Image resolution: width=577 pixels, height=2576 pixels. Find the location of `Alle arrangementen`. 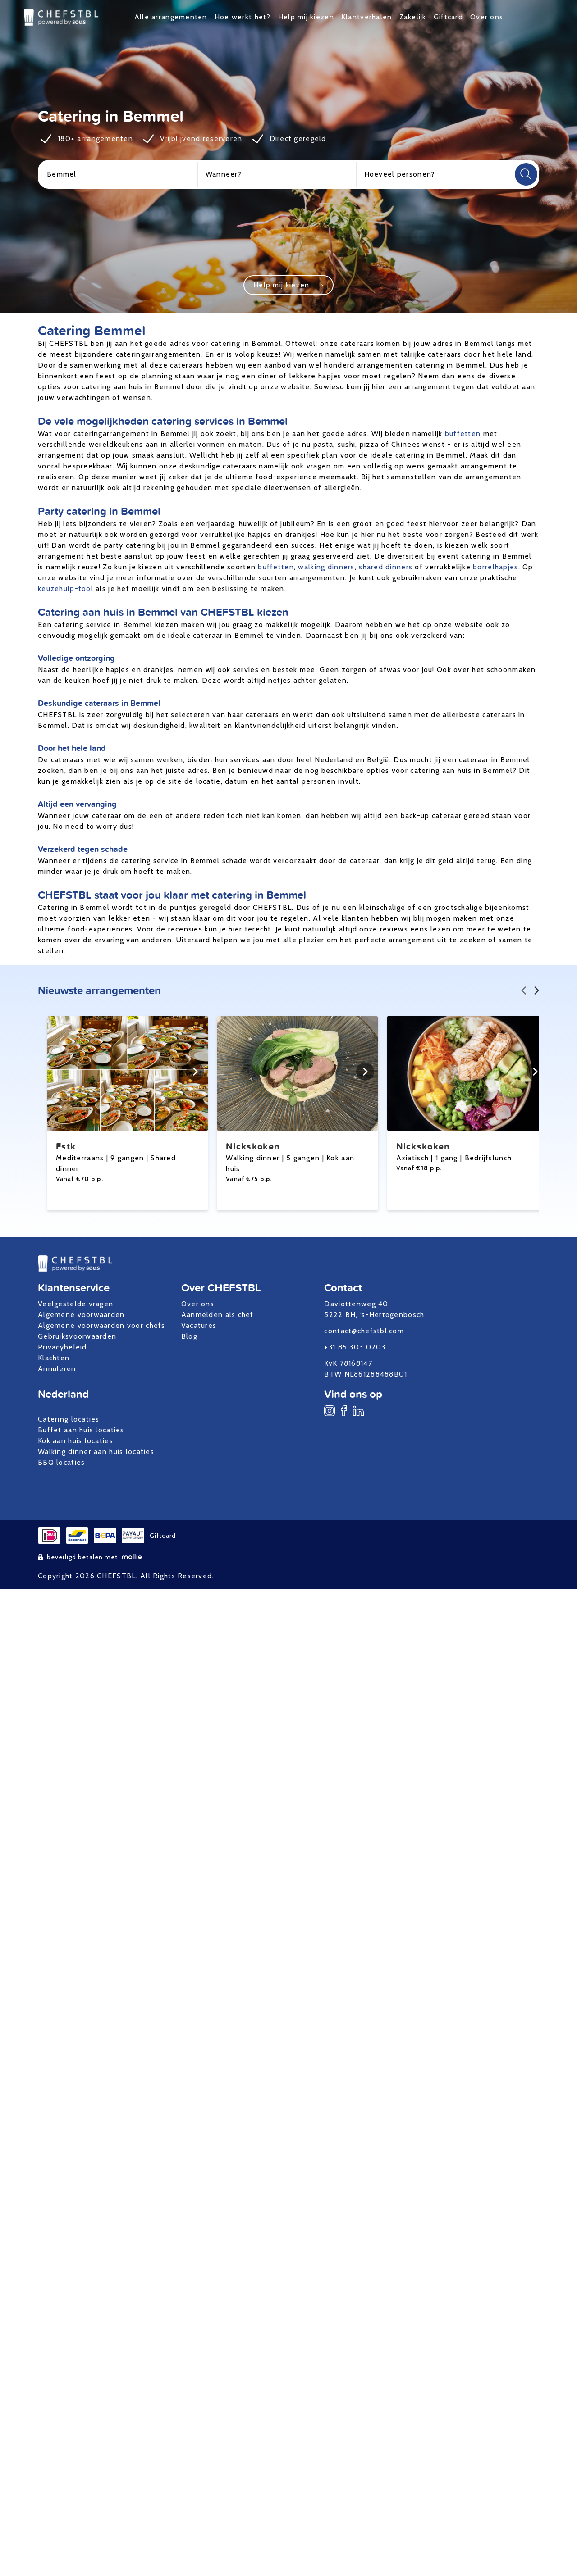

Alle arrangementen is located at coordinates (170, 17).